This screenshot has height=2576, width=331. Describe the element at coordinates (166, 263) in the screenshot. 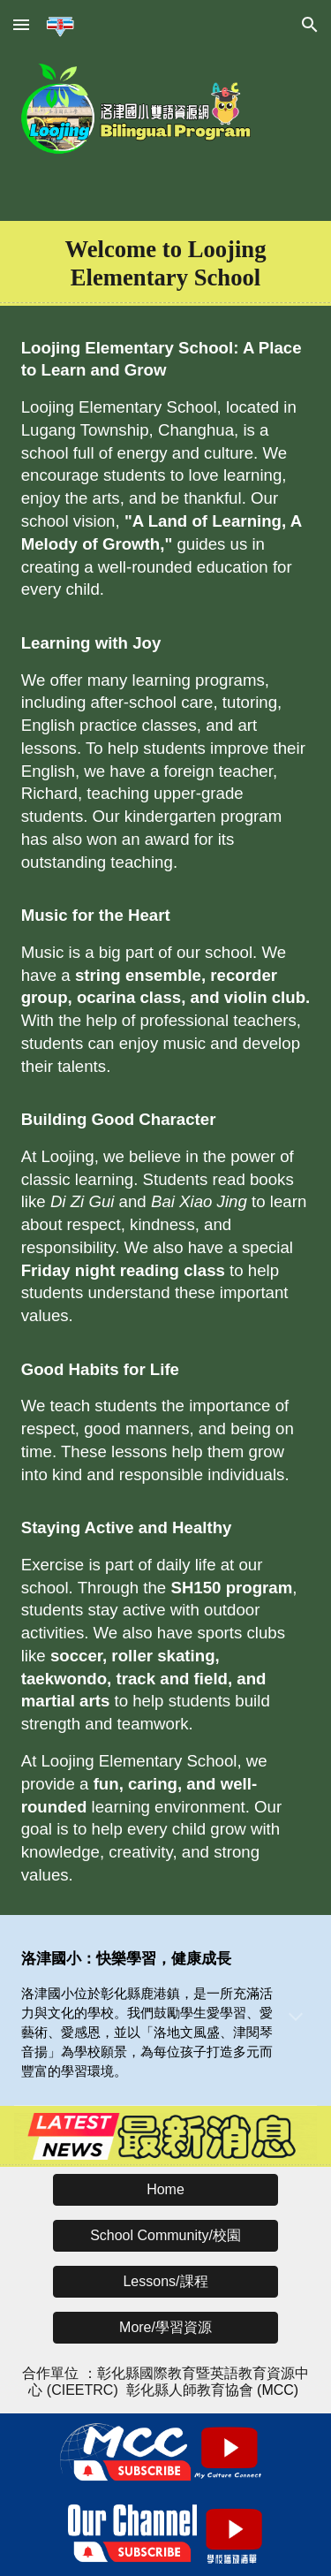

I see `[main]` at that location.